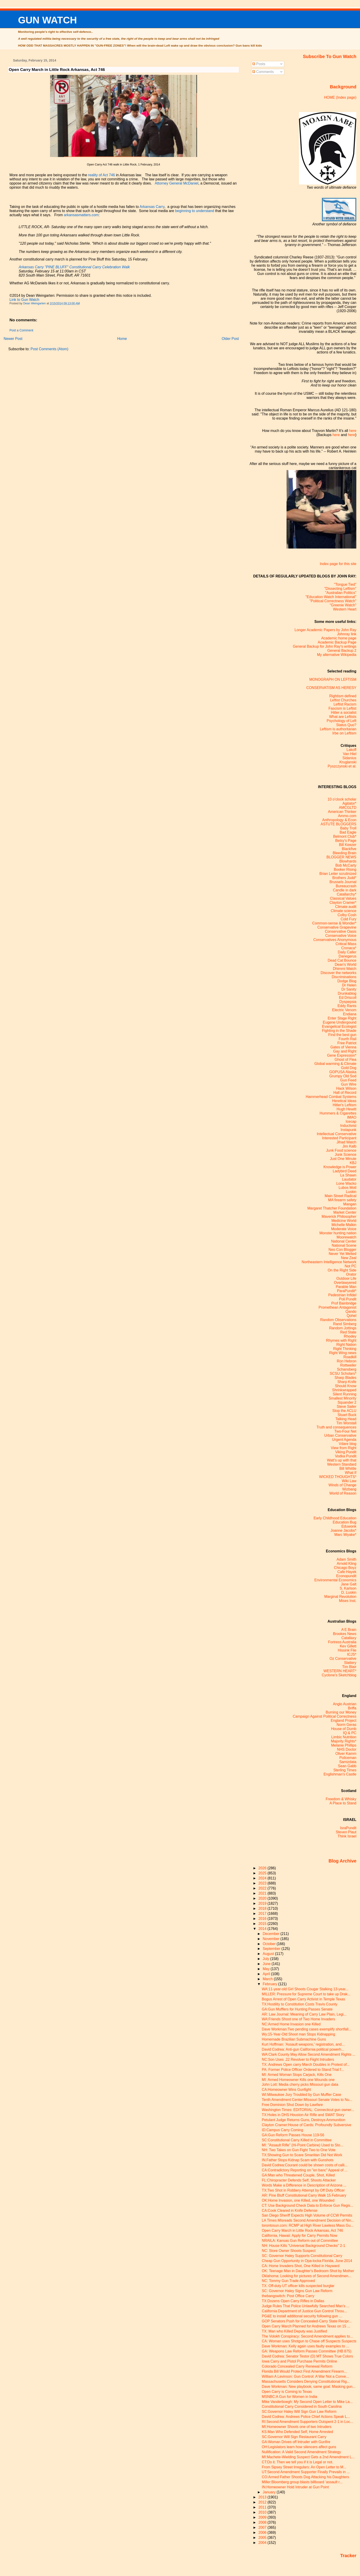  Describe the element at coordinates (346, 1237) in the screenshot. I see `Moorewatch` at that location.